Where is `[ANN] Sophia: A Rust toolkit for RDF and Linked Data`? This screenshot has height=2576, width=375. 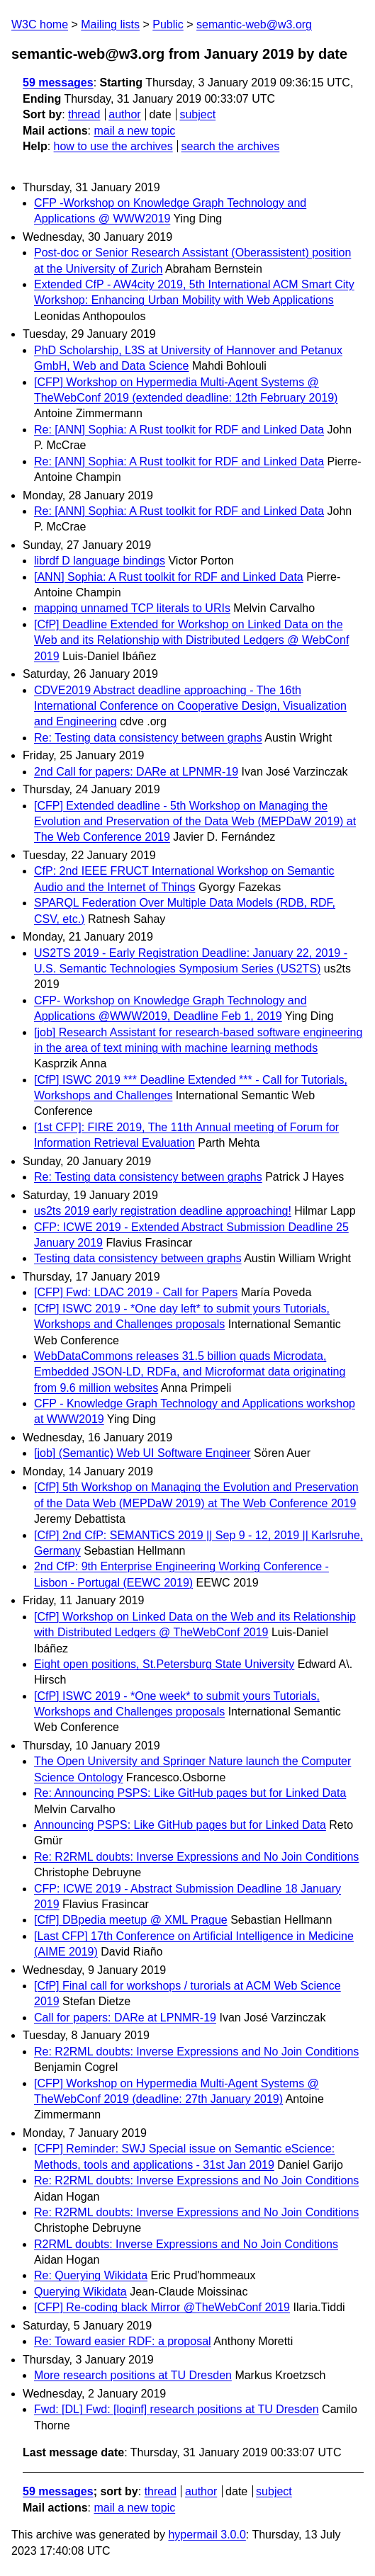 [ANN] Sophia: A Rust toolkit for RDF and Linked Data is located at coordinates (168, 577).